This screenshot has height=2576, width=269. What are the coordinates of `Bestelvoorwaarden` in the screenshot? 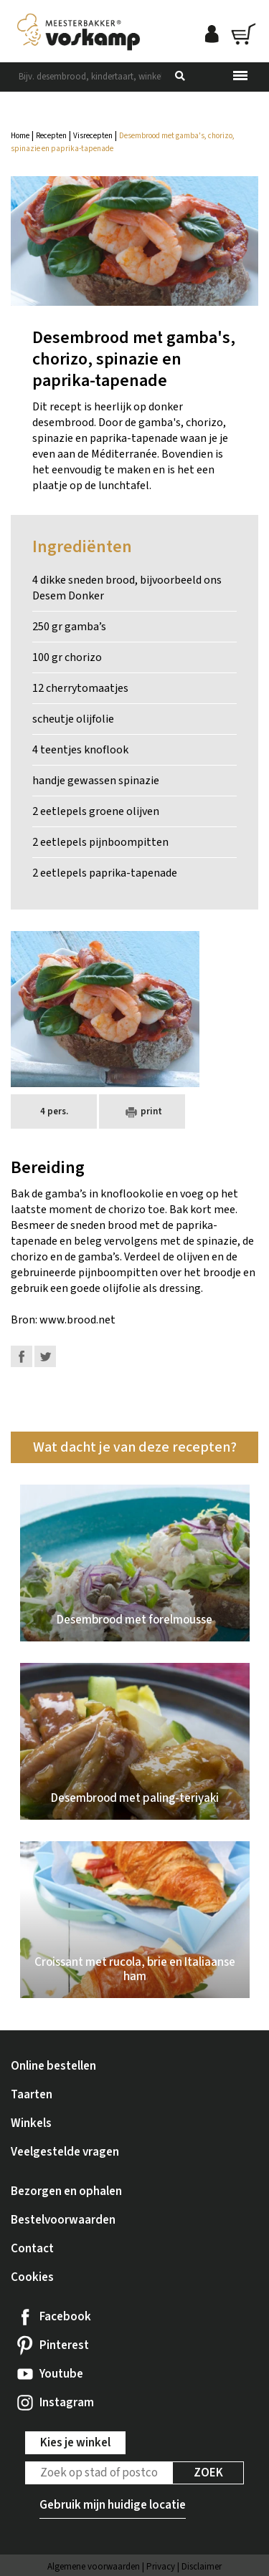 It's located at (63, 2220).